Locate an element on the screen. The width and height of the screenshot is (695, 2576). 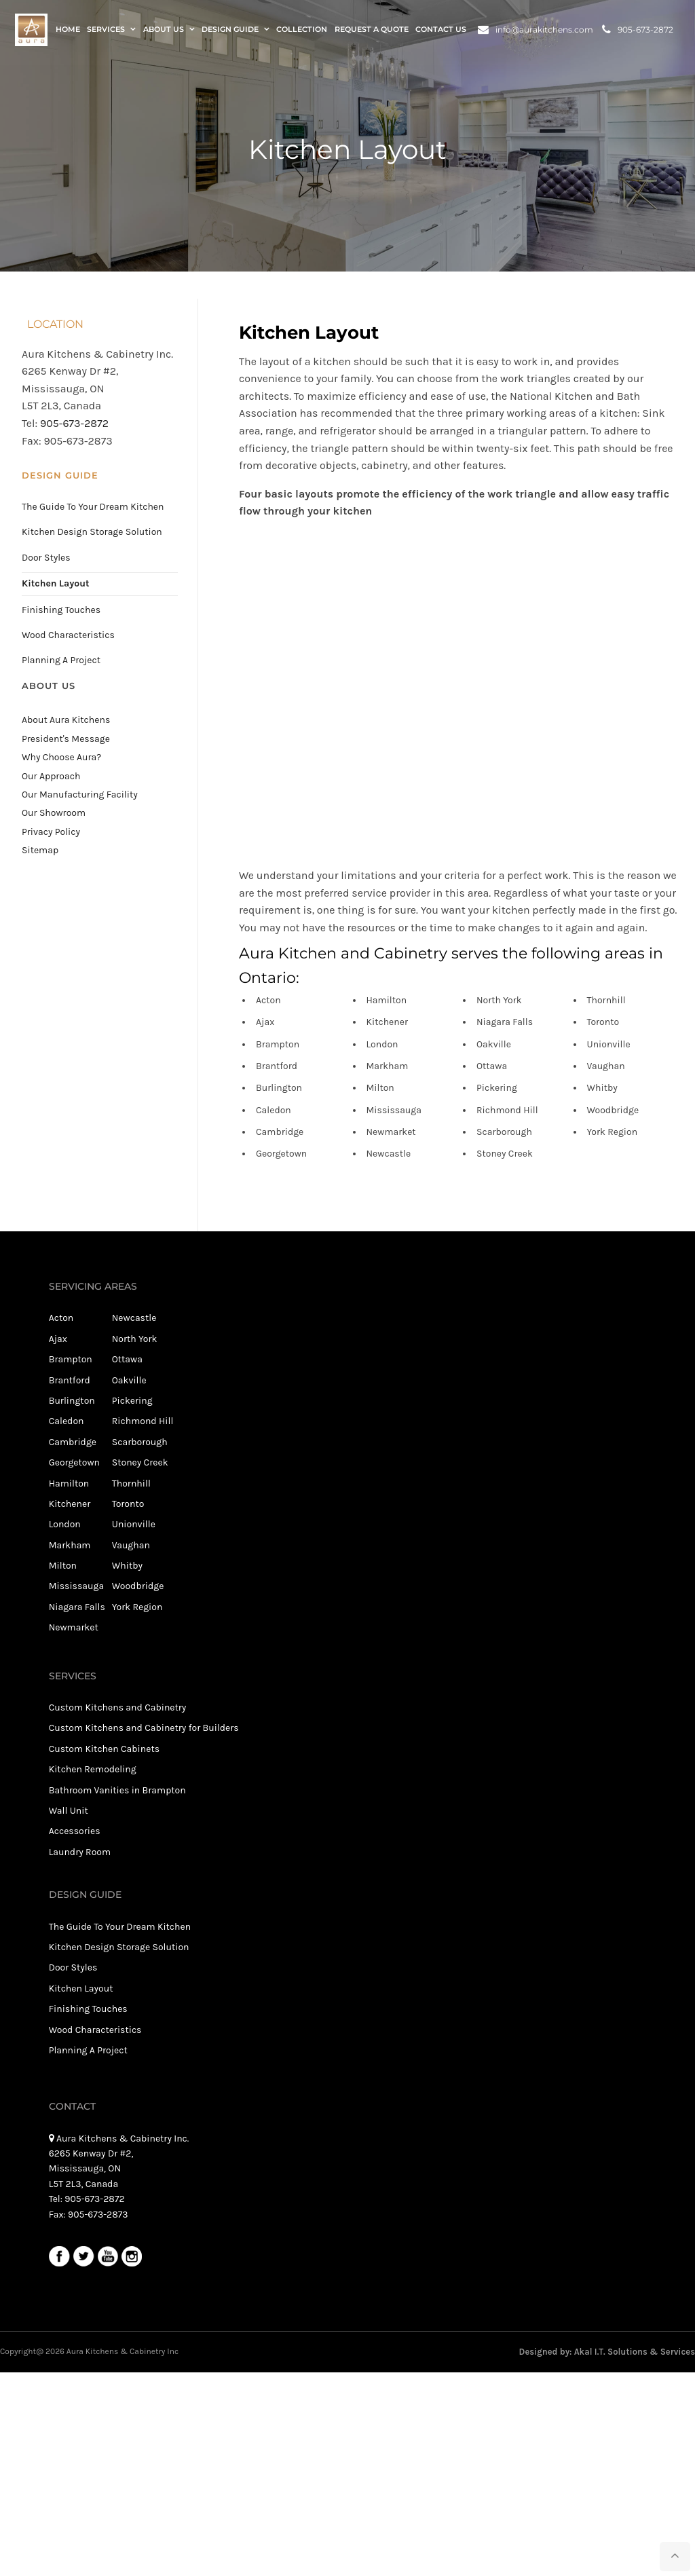
About Aura Kitchens is located at coordinates (66, 720).